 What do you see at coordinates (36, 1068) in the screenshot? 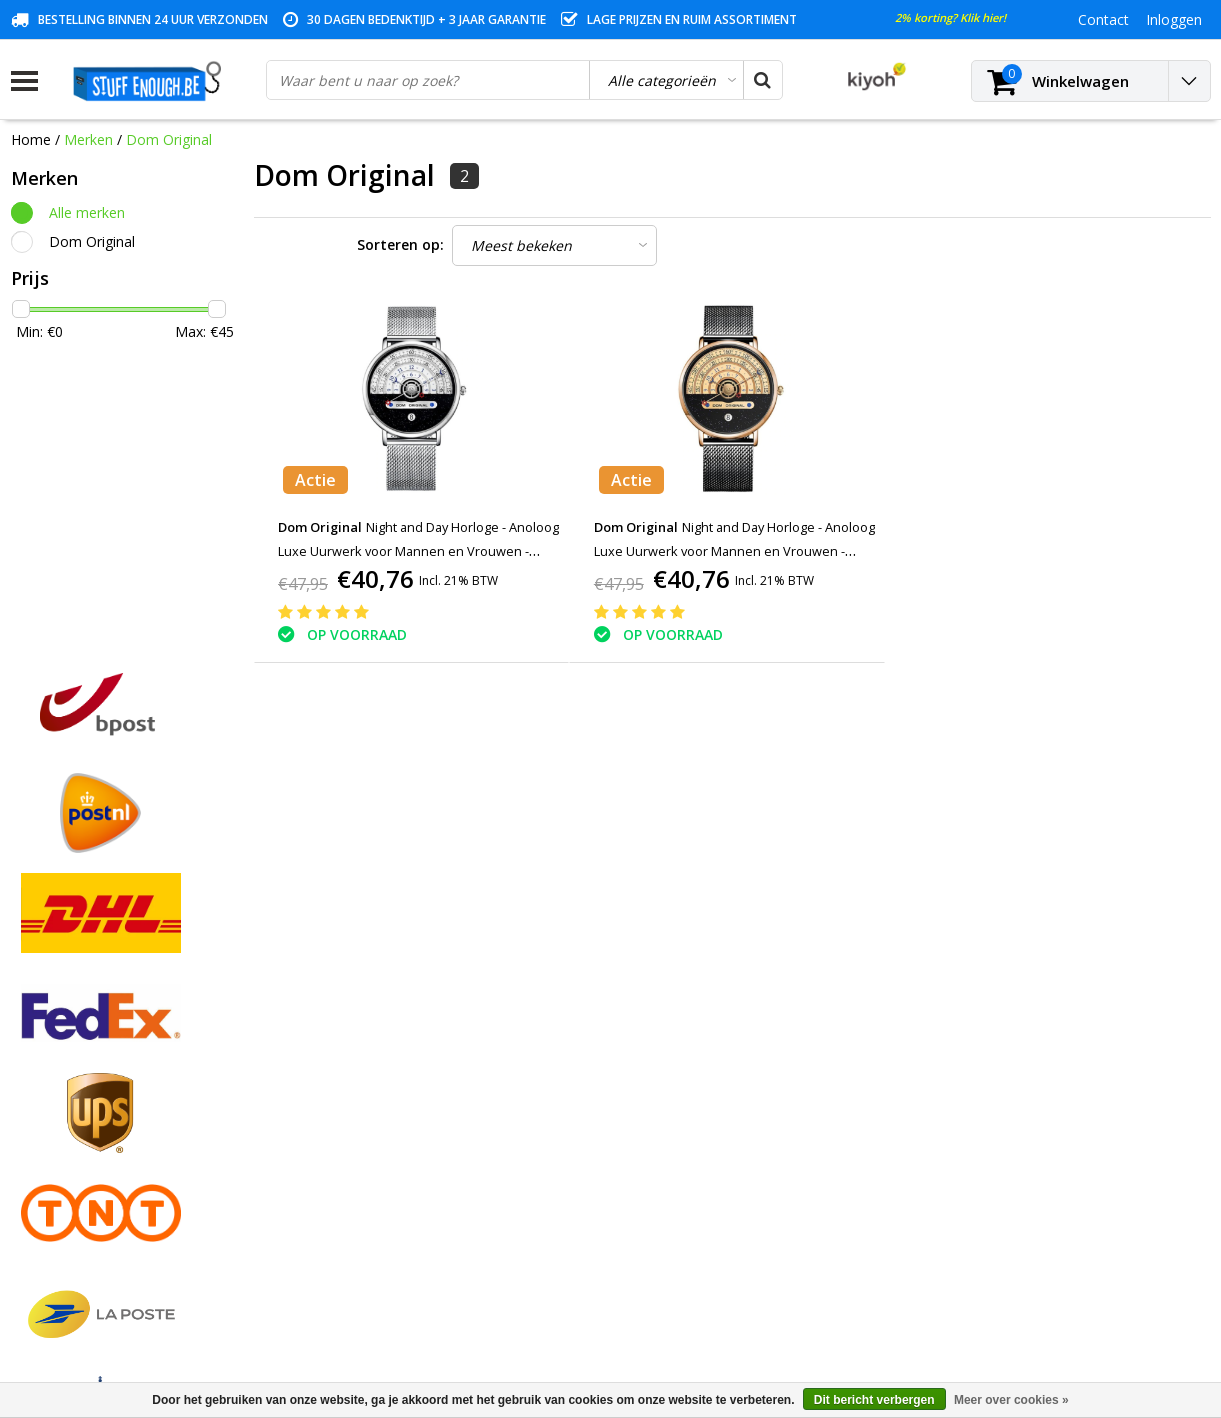
I see `Contact` at bounding box center [36, 1068].